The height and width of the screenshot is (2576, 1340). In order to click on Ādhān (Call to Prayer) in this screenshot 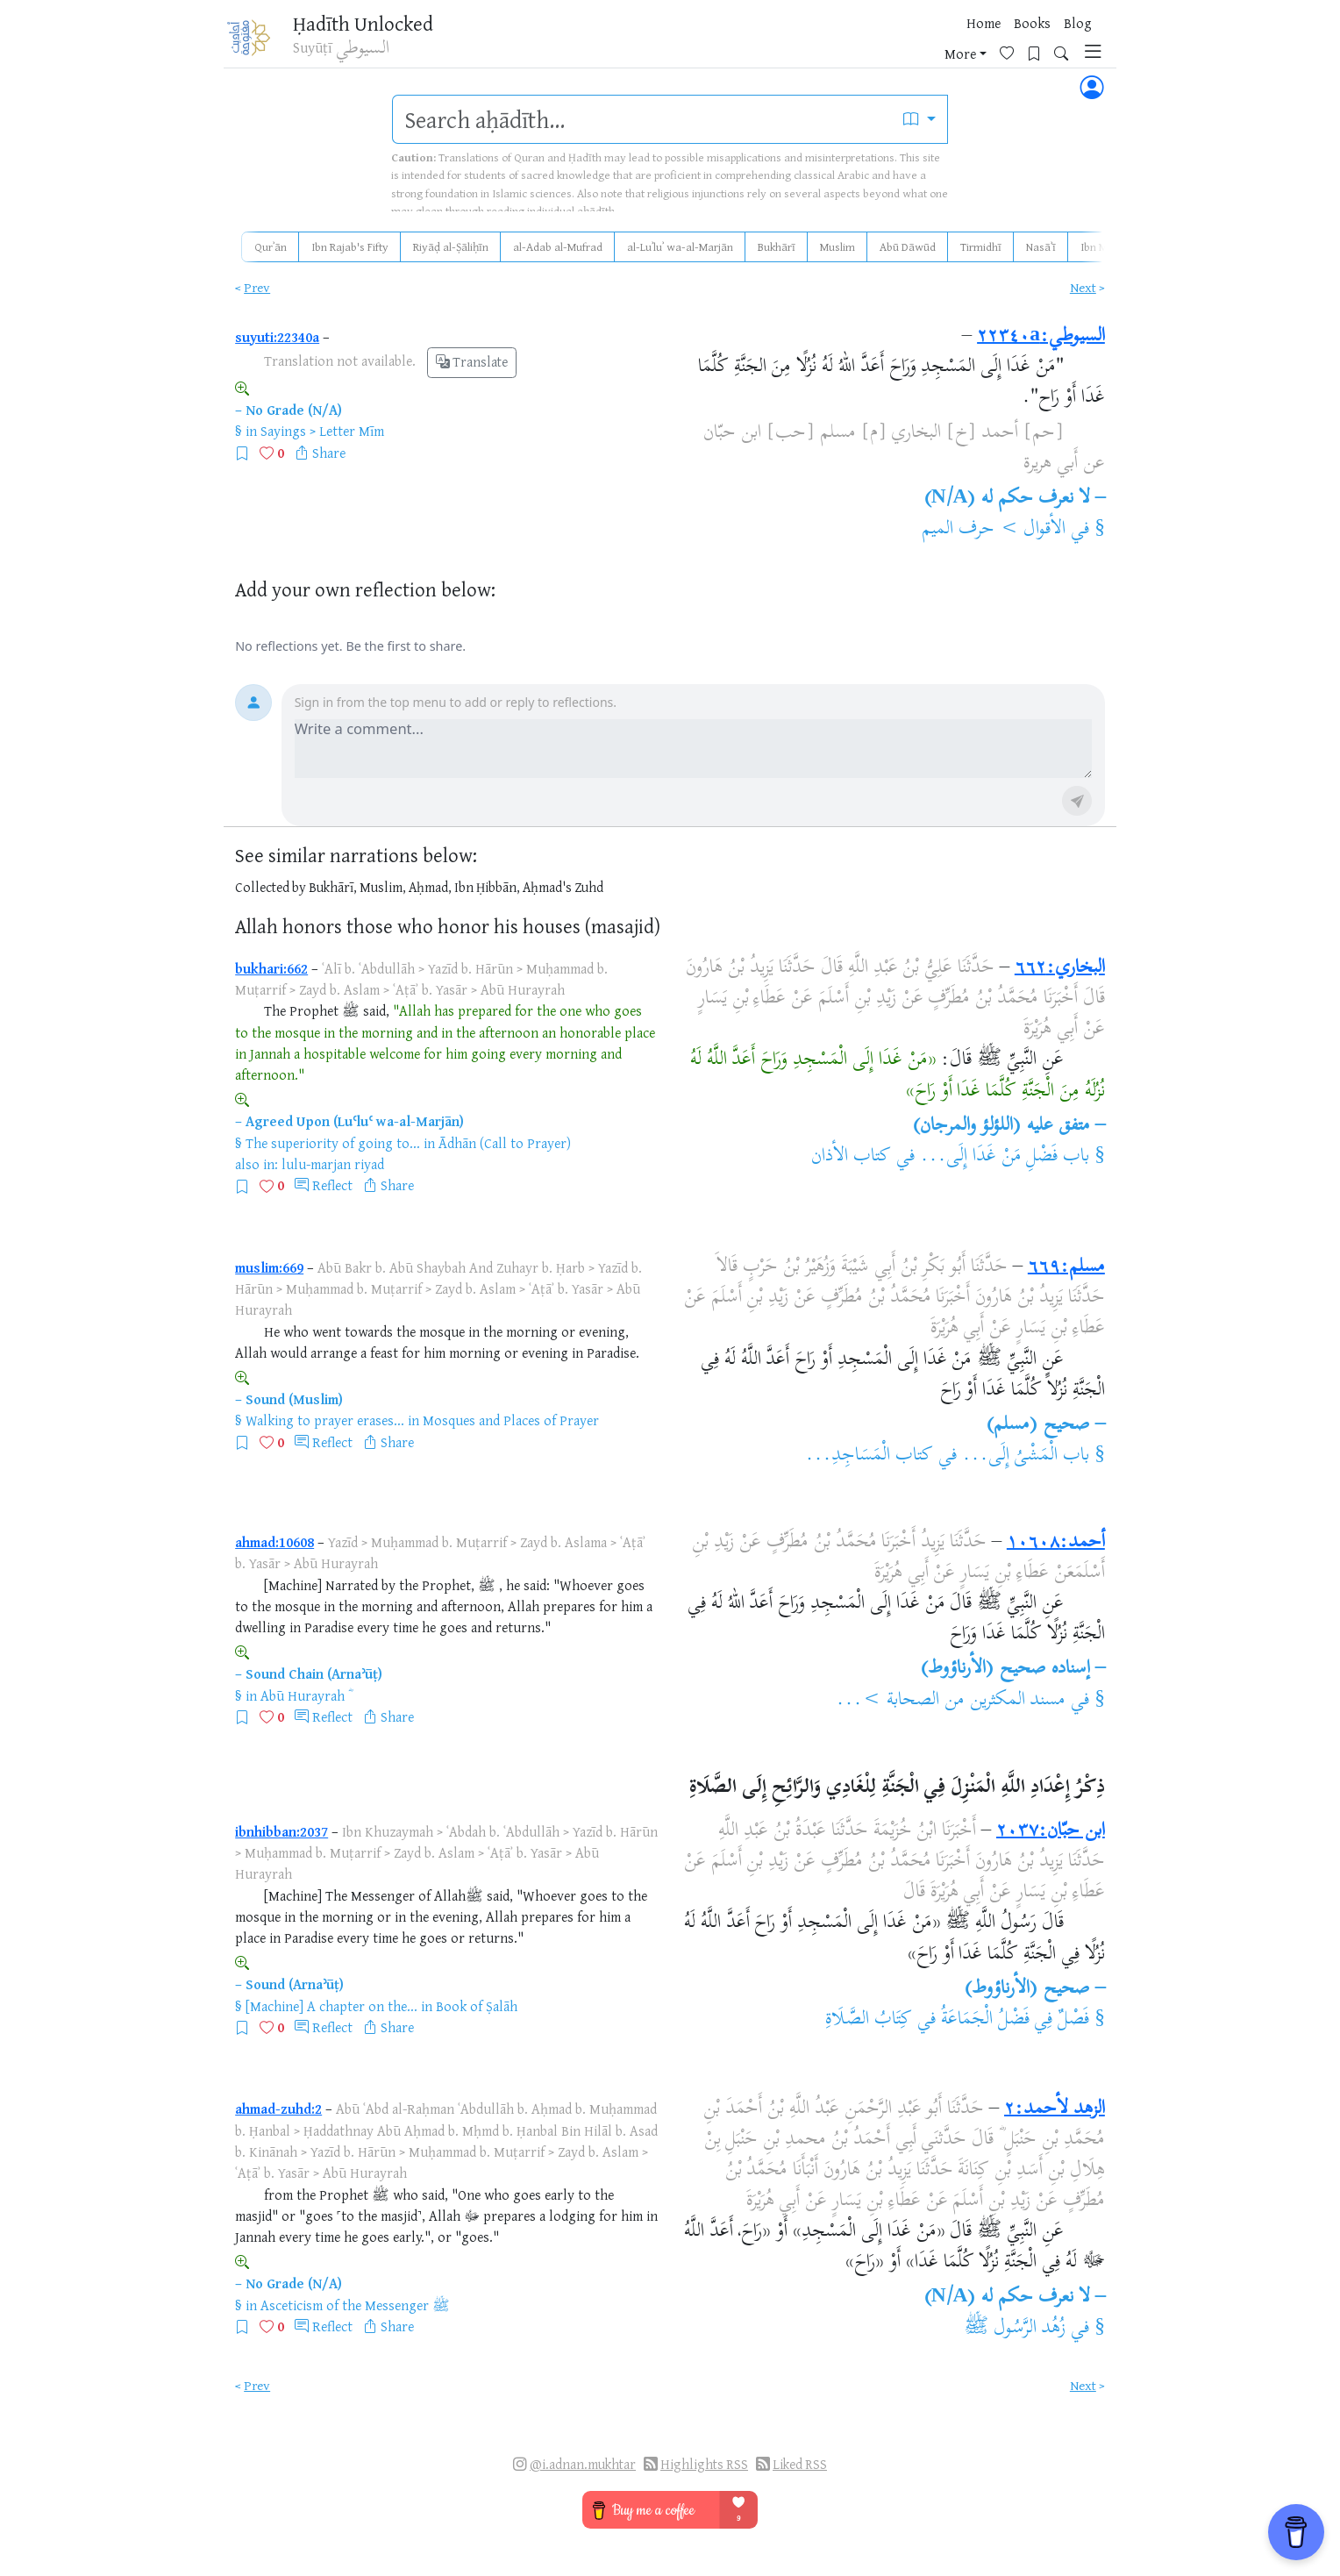, I will do `click(504, 1142)`.